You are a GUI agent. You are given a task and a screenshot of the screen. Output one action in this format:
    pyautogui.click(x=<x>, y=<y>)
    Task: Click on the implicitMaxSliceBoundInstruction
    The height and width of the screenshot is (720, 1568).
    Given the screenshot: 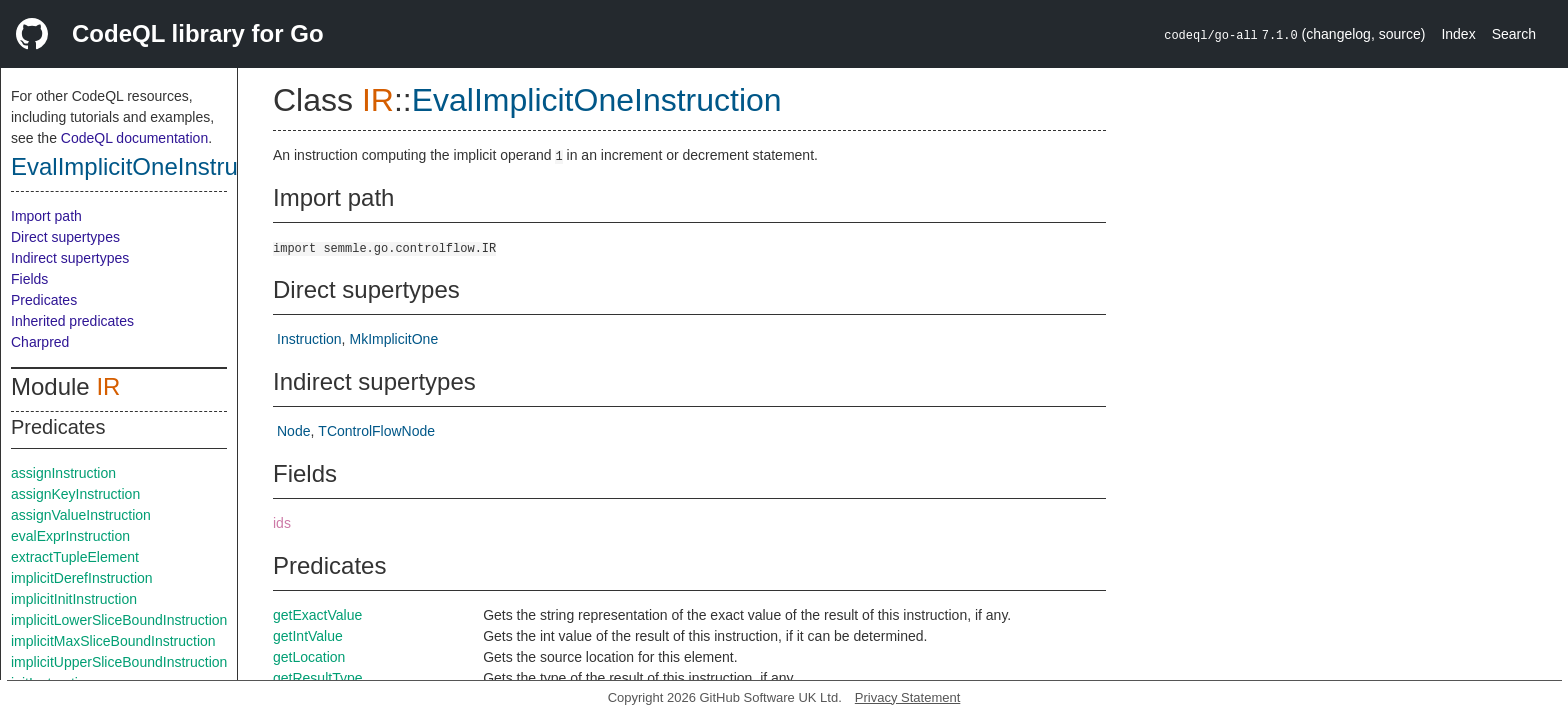 What is the action you would take?
    pyautogui.click(x=113, y=641)
    